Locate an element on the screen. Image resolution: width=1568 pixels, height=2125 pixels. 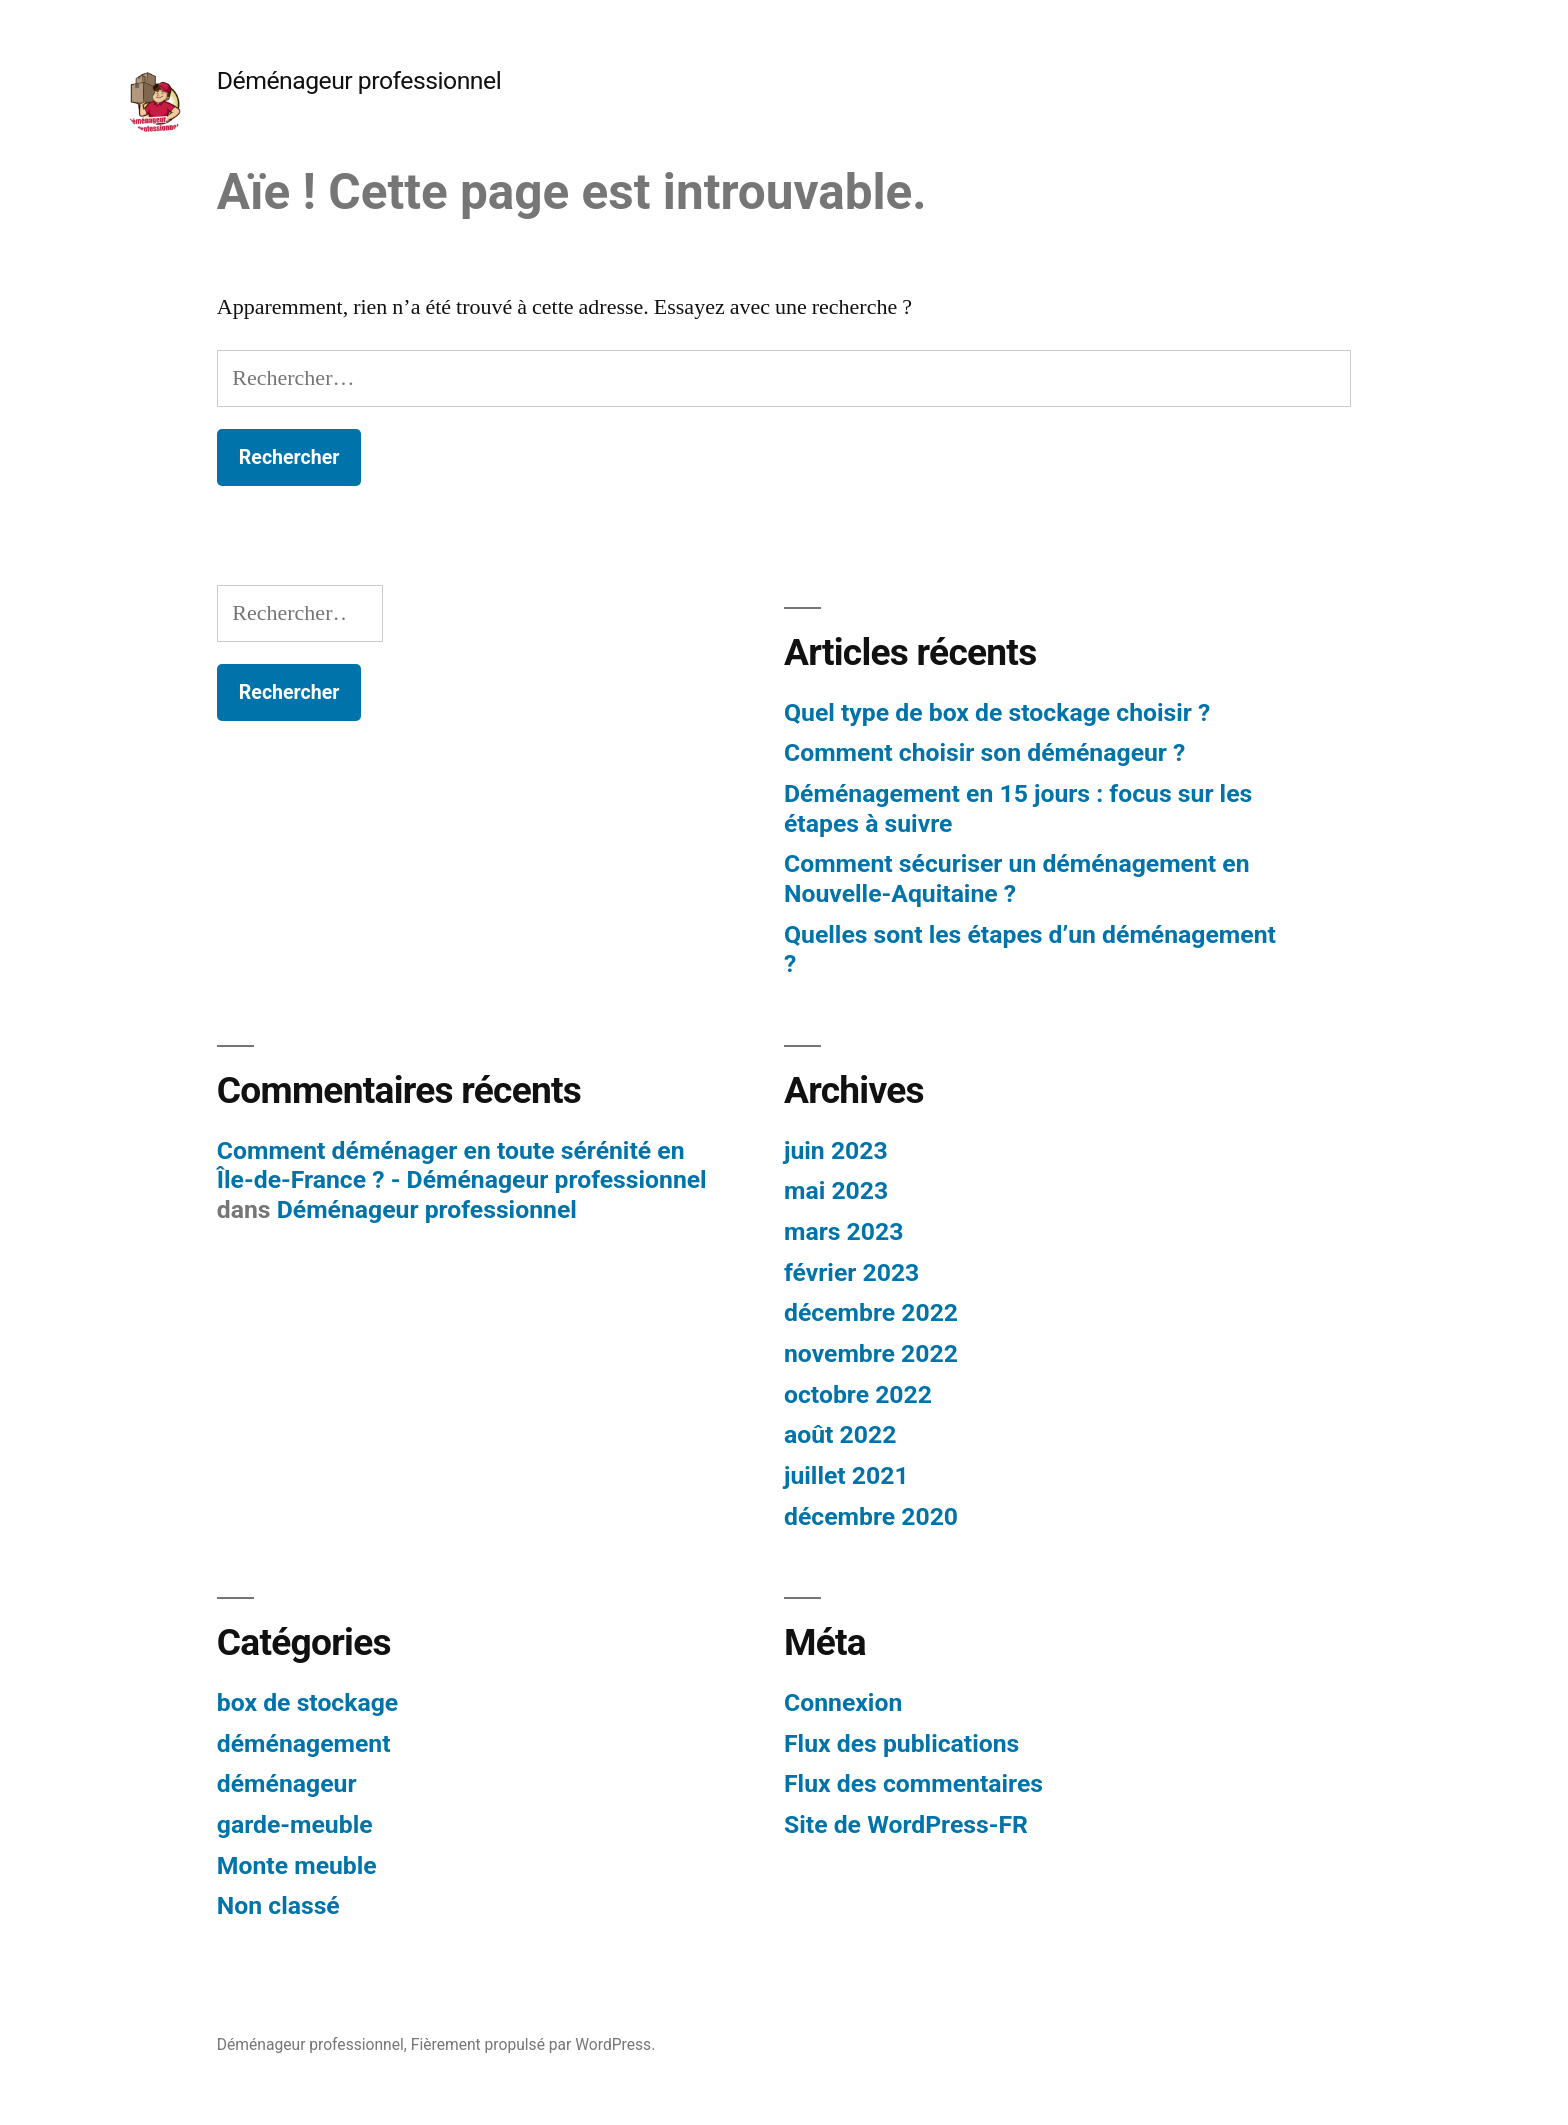
mars 2023 is located at coordinates (843, 1231).